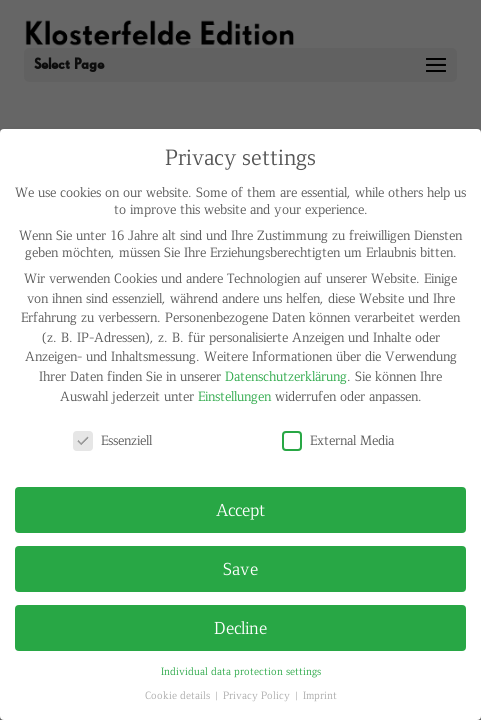 The image size is (481, 720). What do you see at coordinates (338, 439) in the screenshot?
I see `External Media` at bounding box center [338, 439].